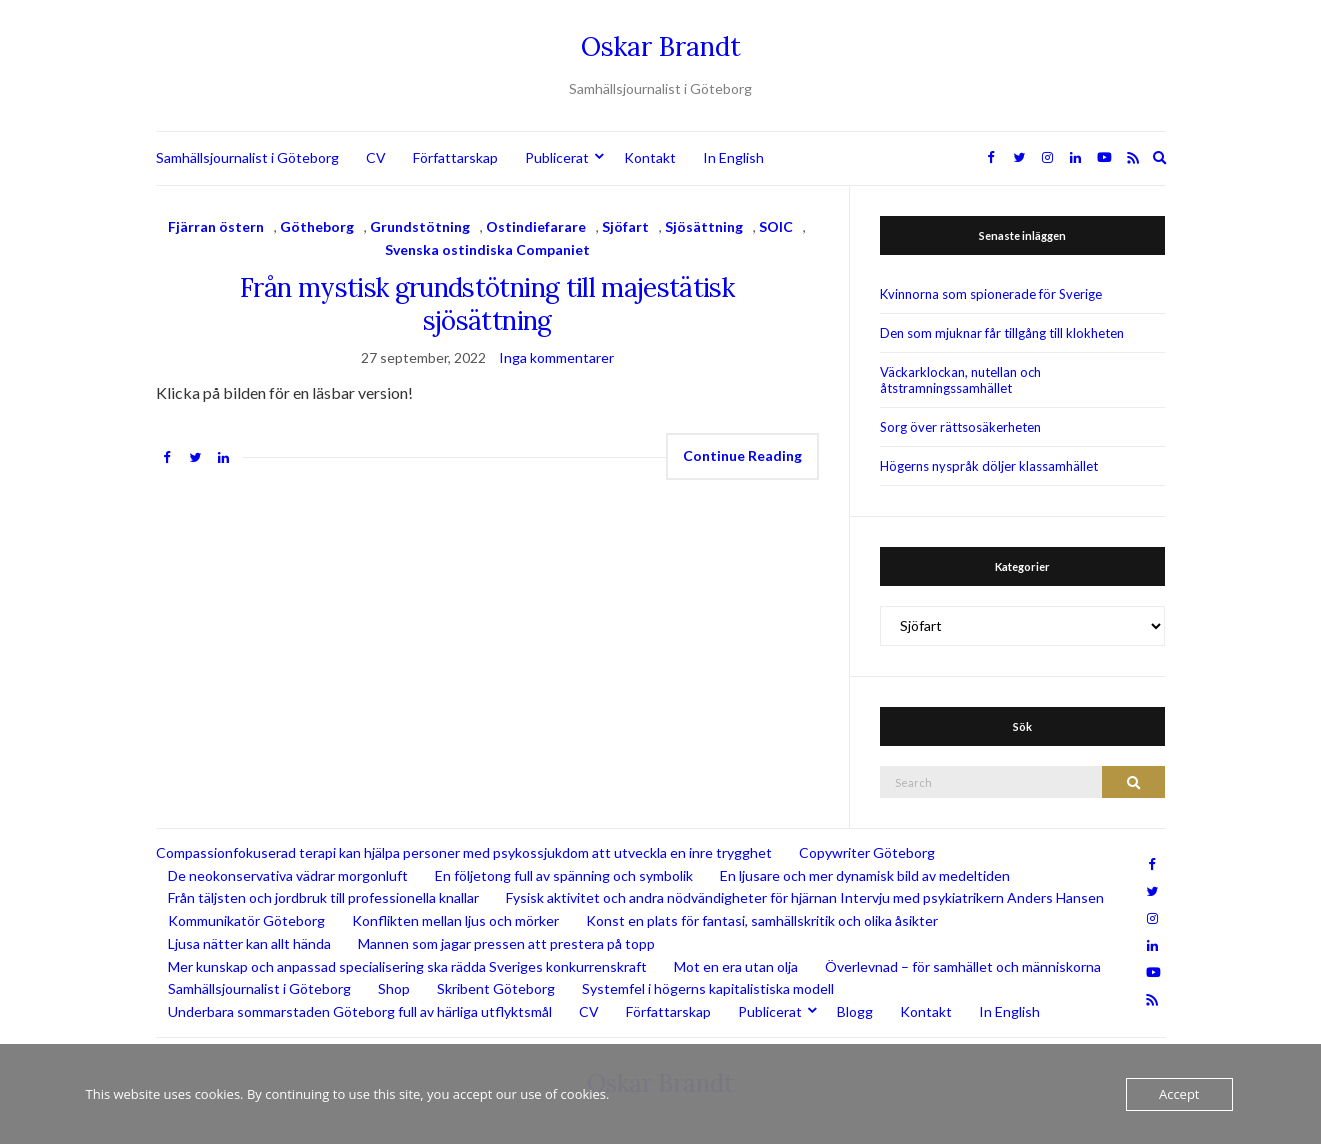 The height and width of the screenshot is (1144, 1321). What do you see at coordinates (394, 988) in the screenshot?
I see `Shop` at bounding box center [394, 988].